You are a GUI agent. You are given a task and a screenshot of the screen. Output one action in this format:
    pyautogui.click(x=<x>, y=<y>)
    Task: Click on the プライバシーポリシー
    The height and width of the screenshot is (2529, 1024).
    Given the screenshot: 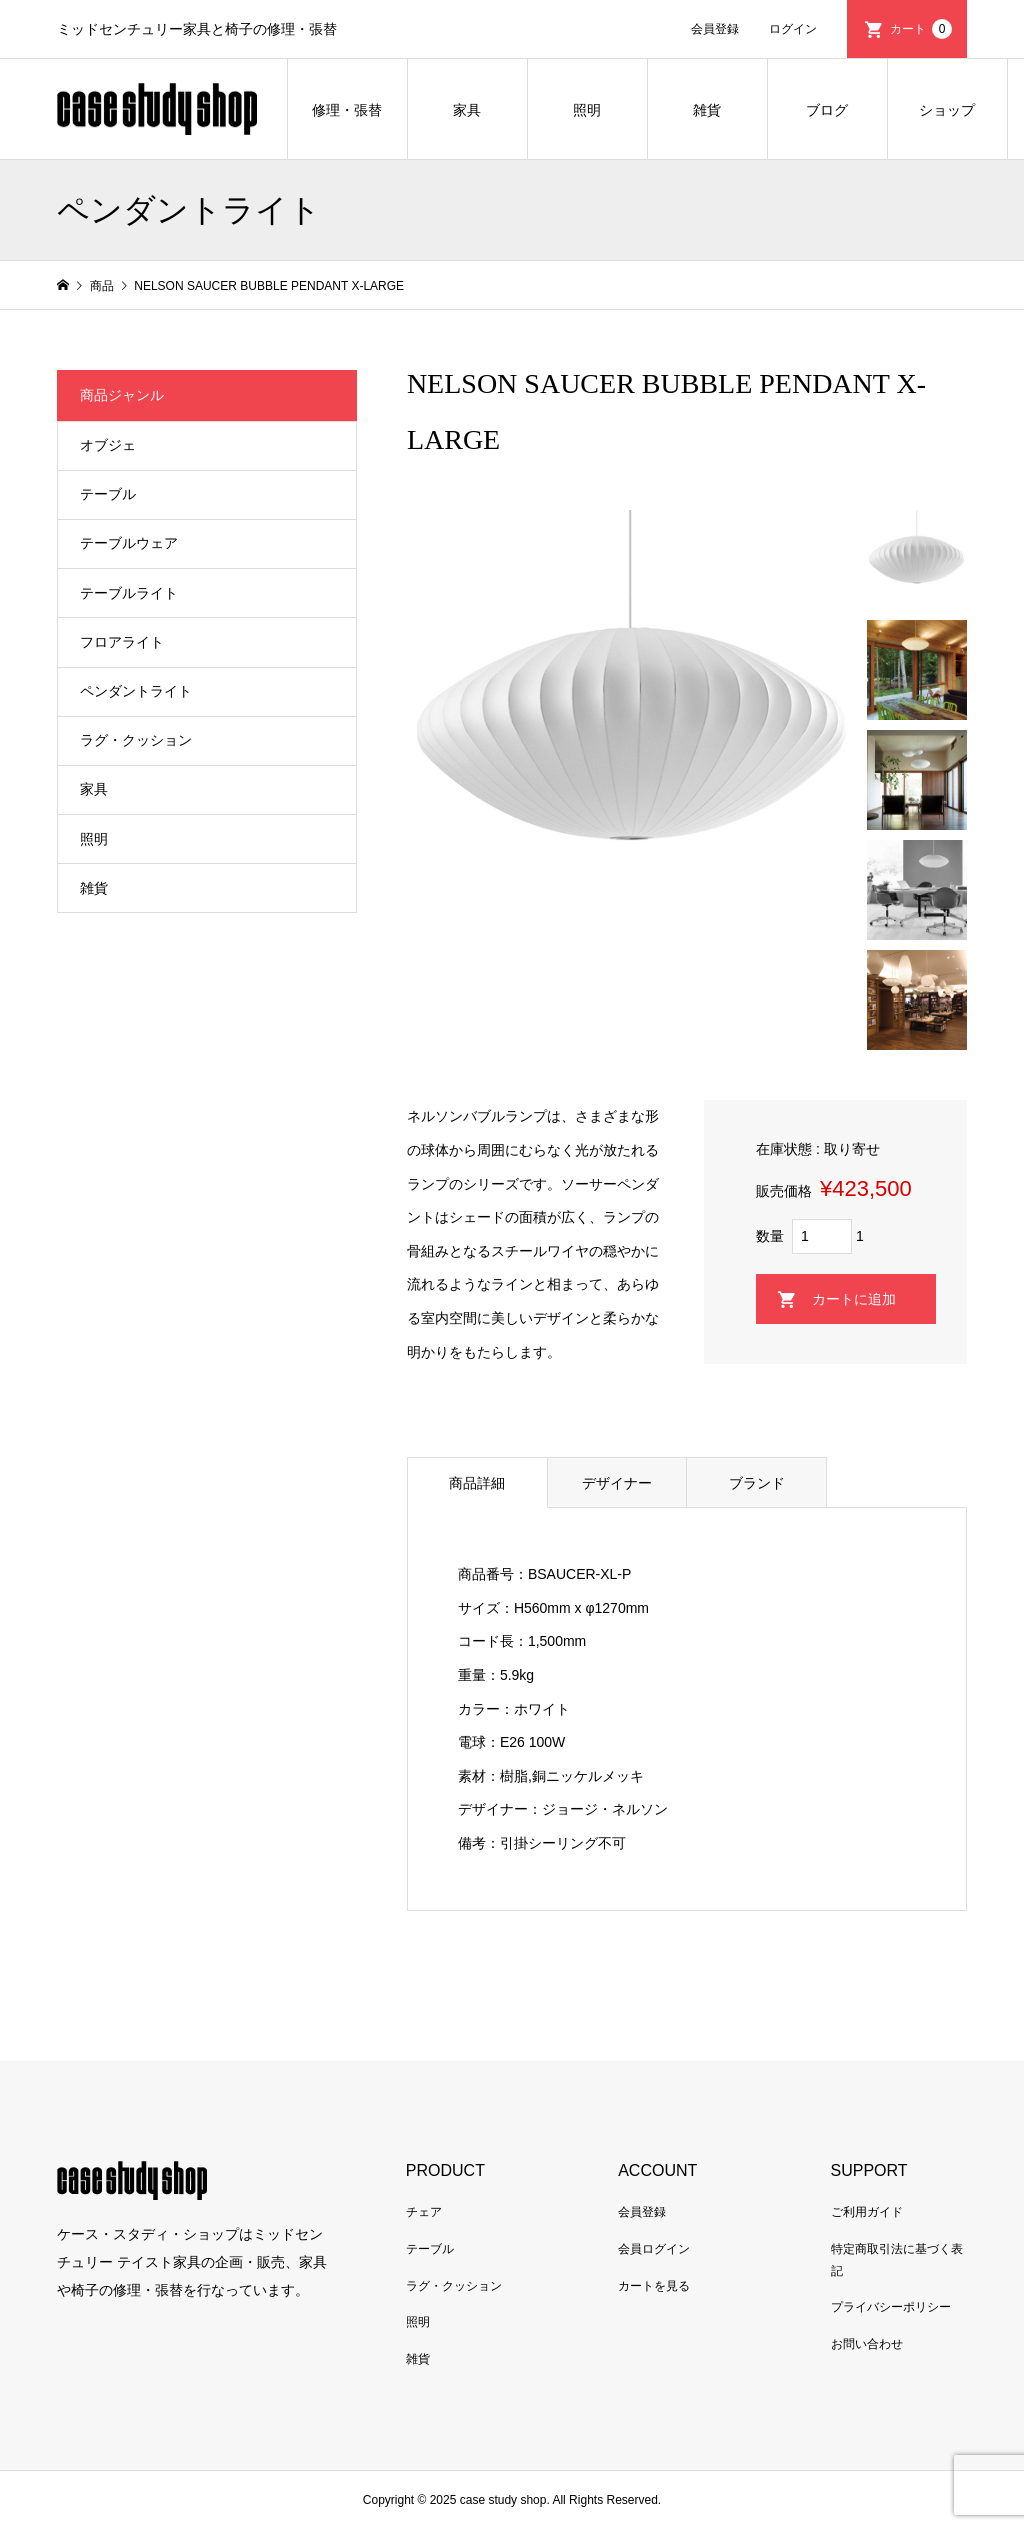 What is the action you would take?
    pyautogui.click(x=891, y=2307)
    